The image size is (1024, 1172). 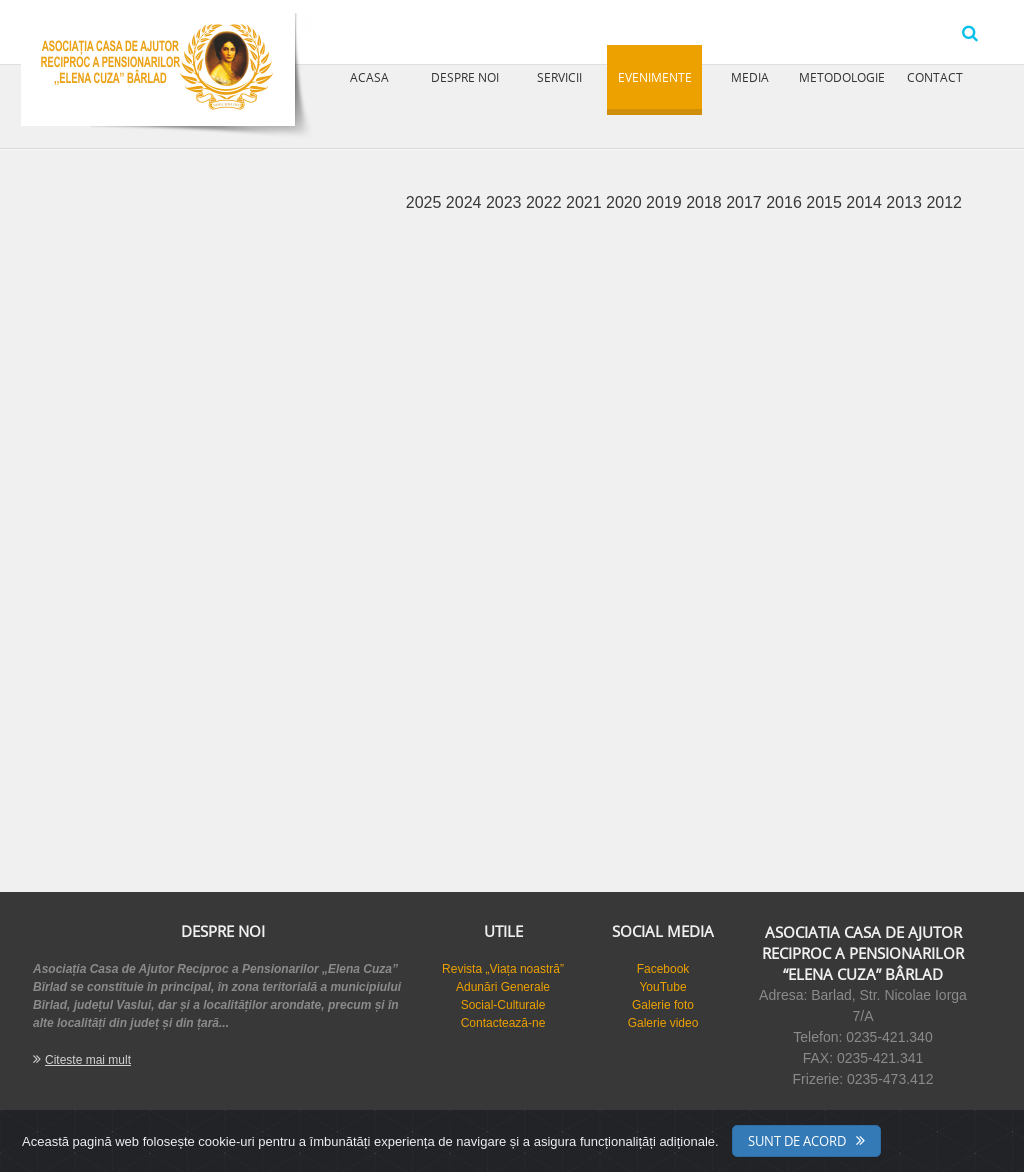 I want to click on Galerie foto, so click(x=663, y=1005).